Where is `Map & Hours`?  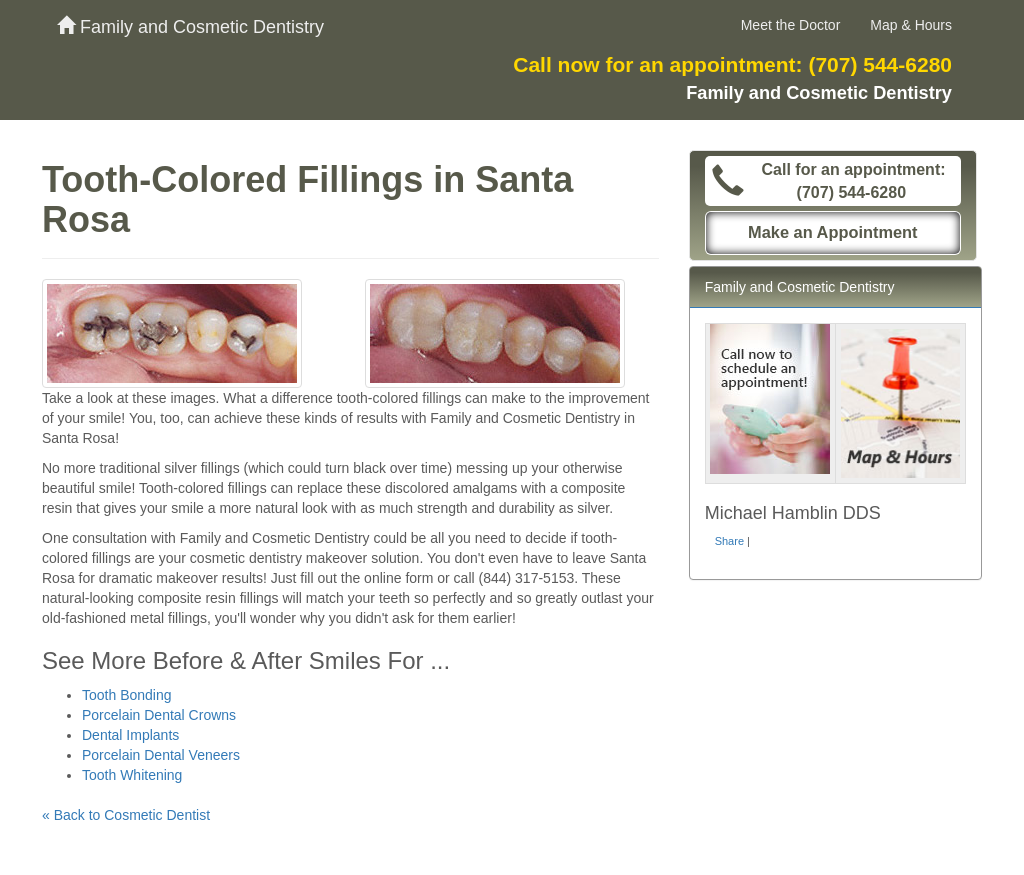 Map & Hours is located at coordinates (911, 25).